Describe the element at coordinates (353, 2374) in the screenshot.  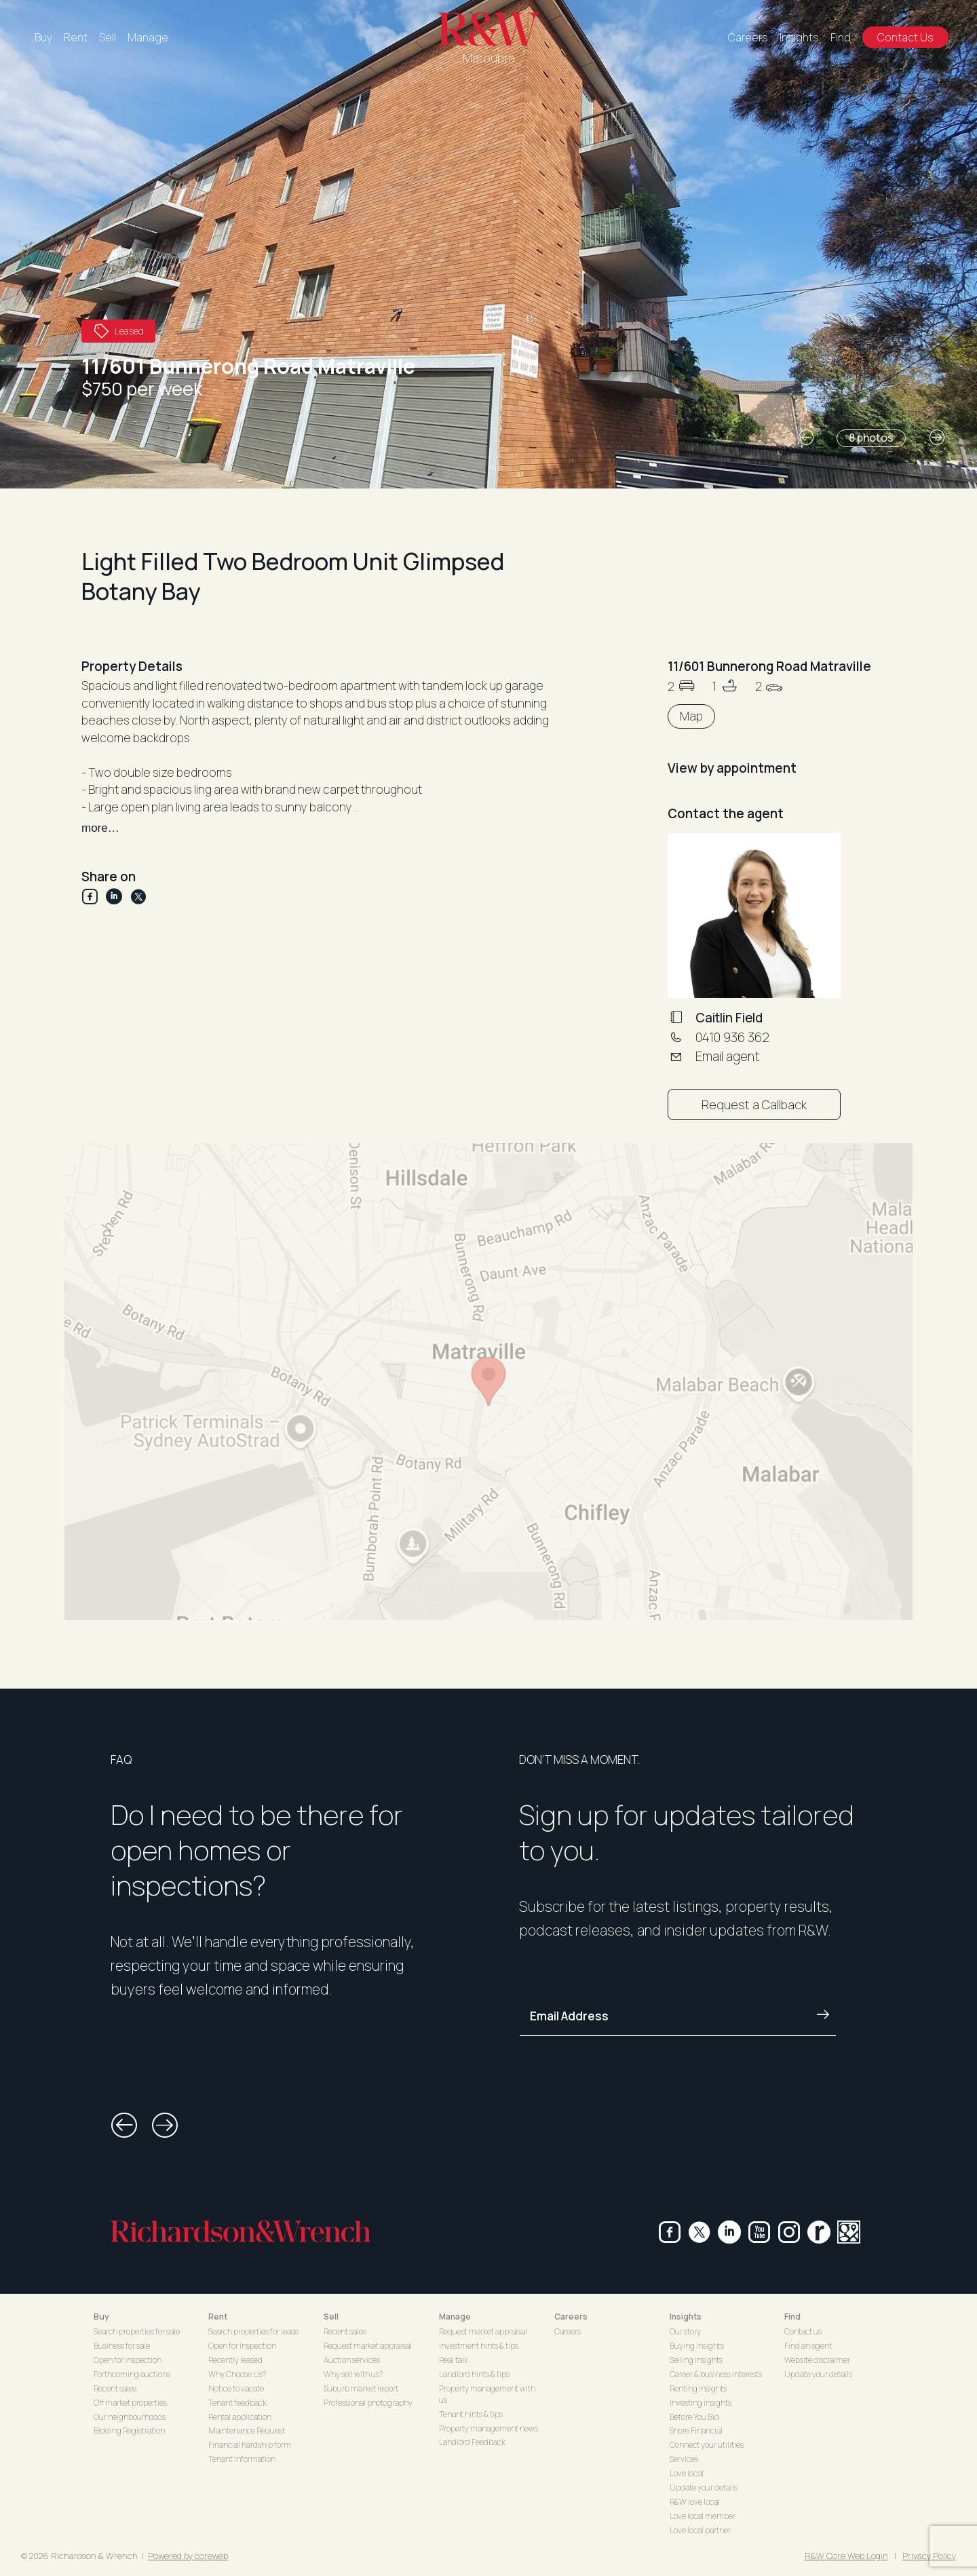
I see `Why sell with us?` at that location.